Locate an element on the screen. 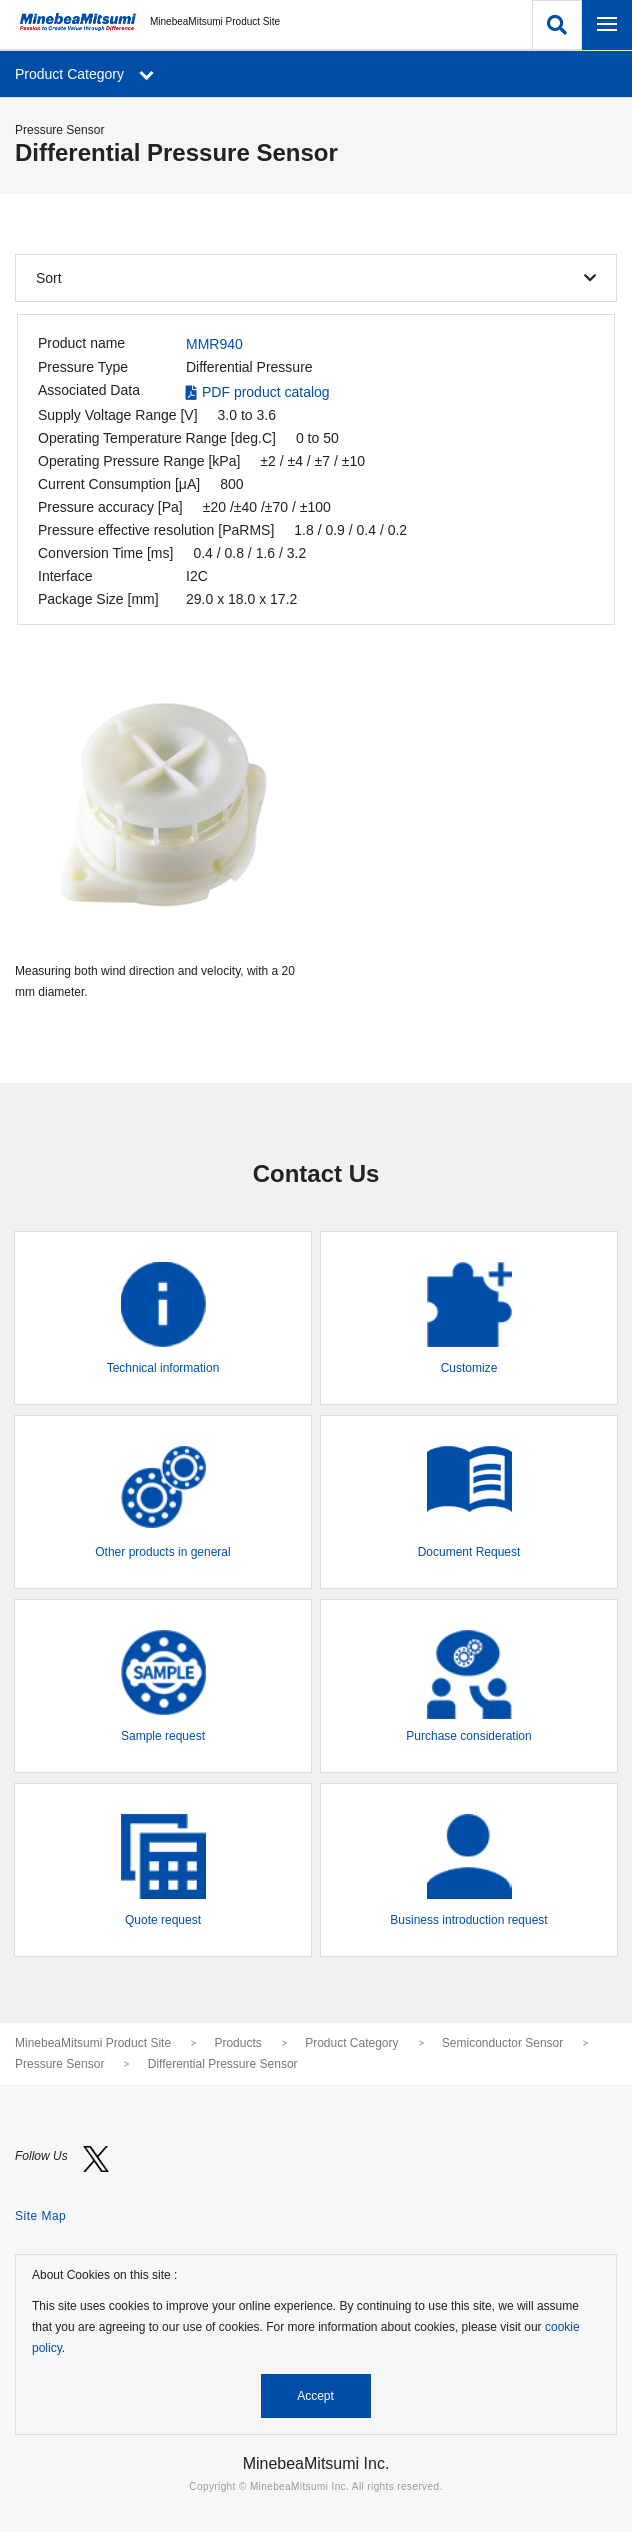 The image size is (632, 2532). Product Category is located at coordinates (351, 2043).